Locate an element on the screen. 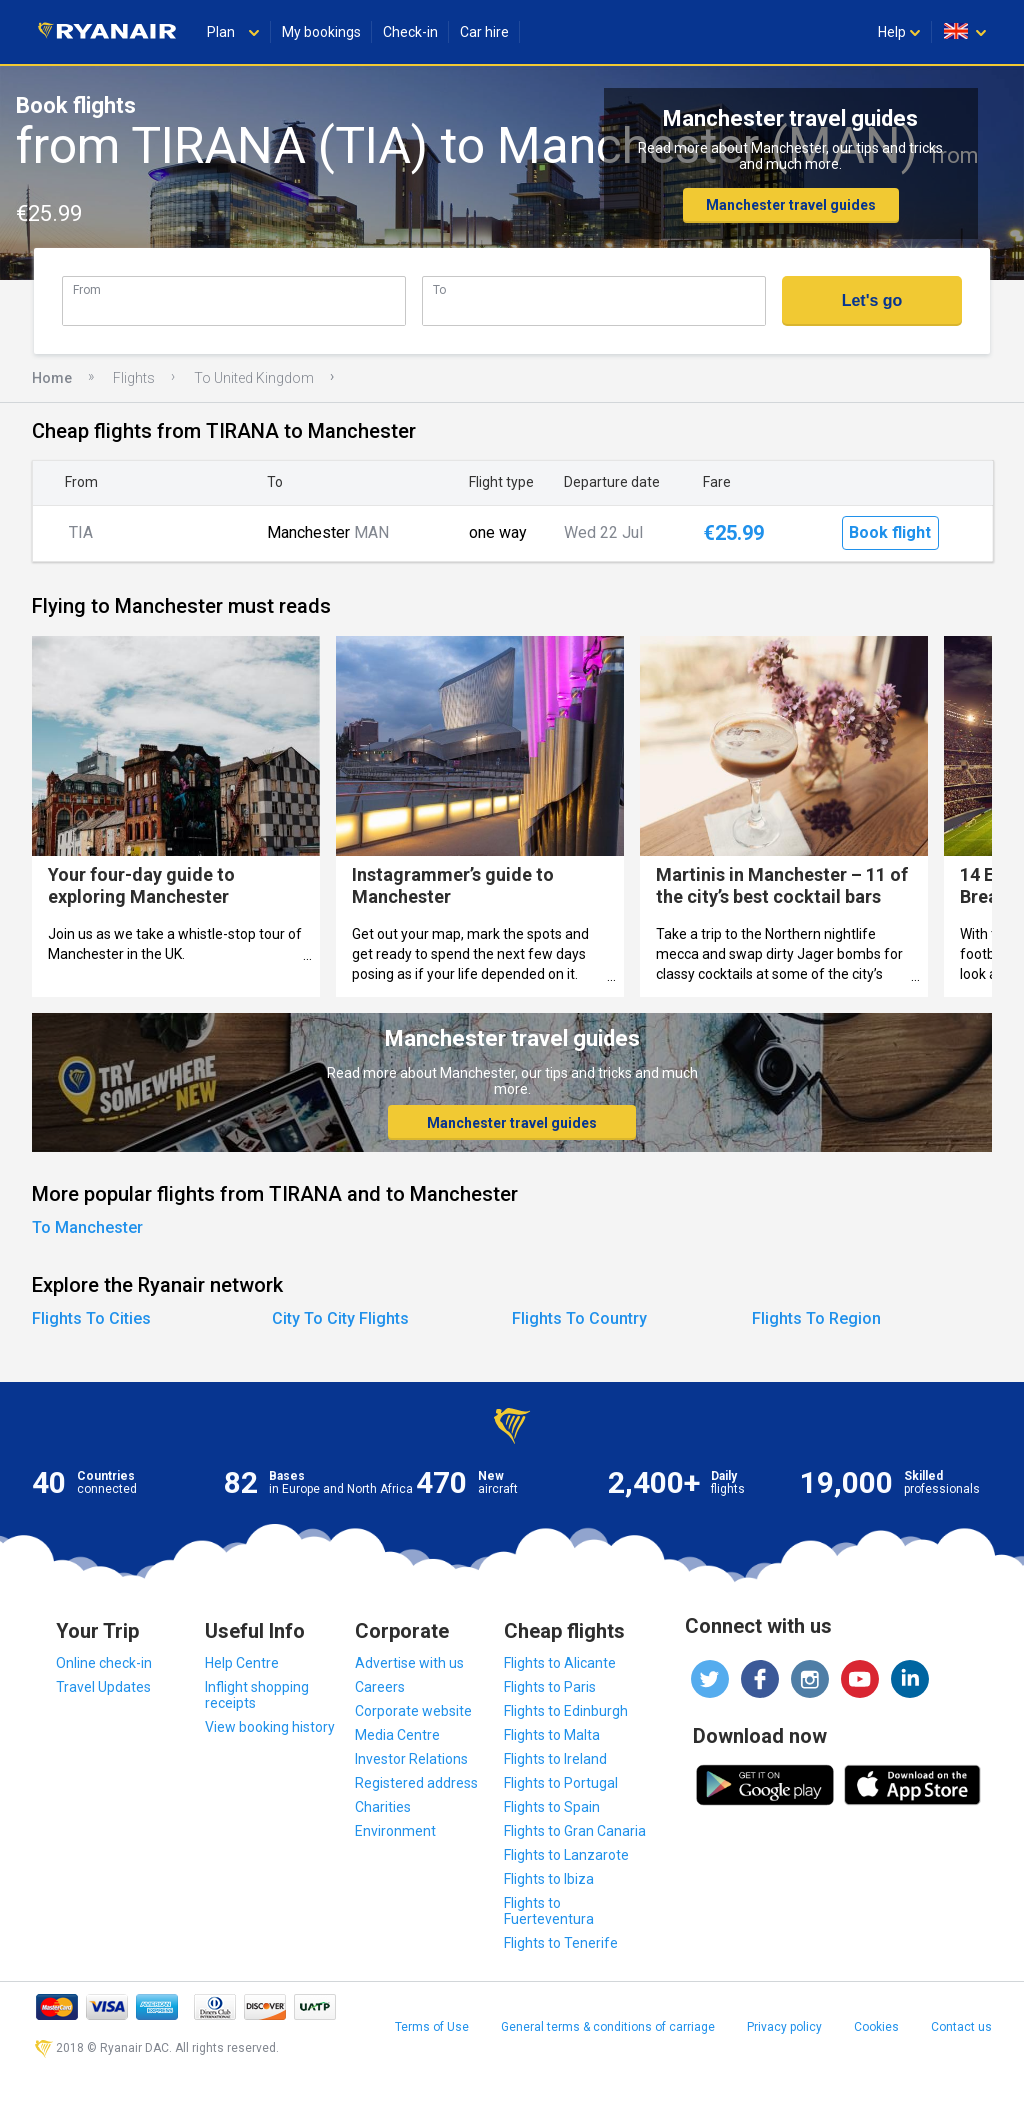  To is located at coordinates (439, 289).